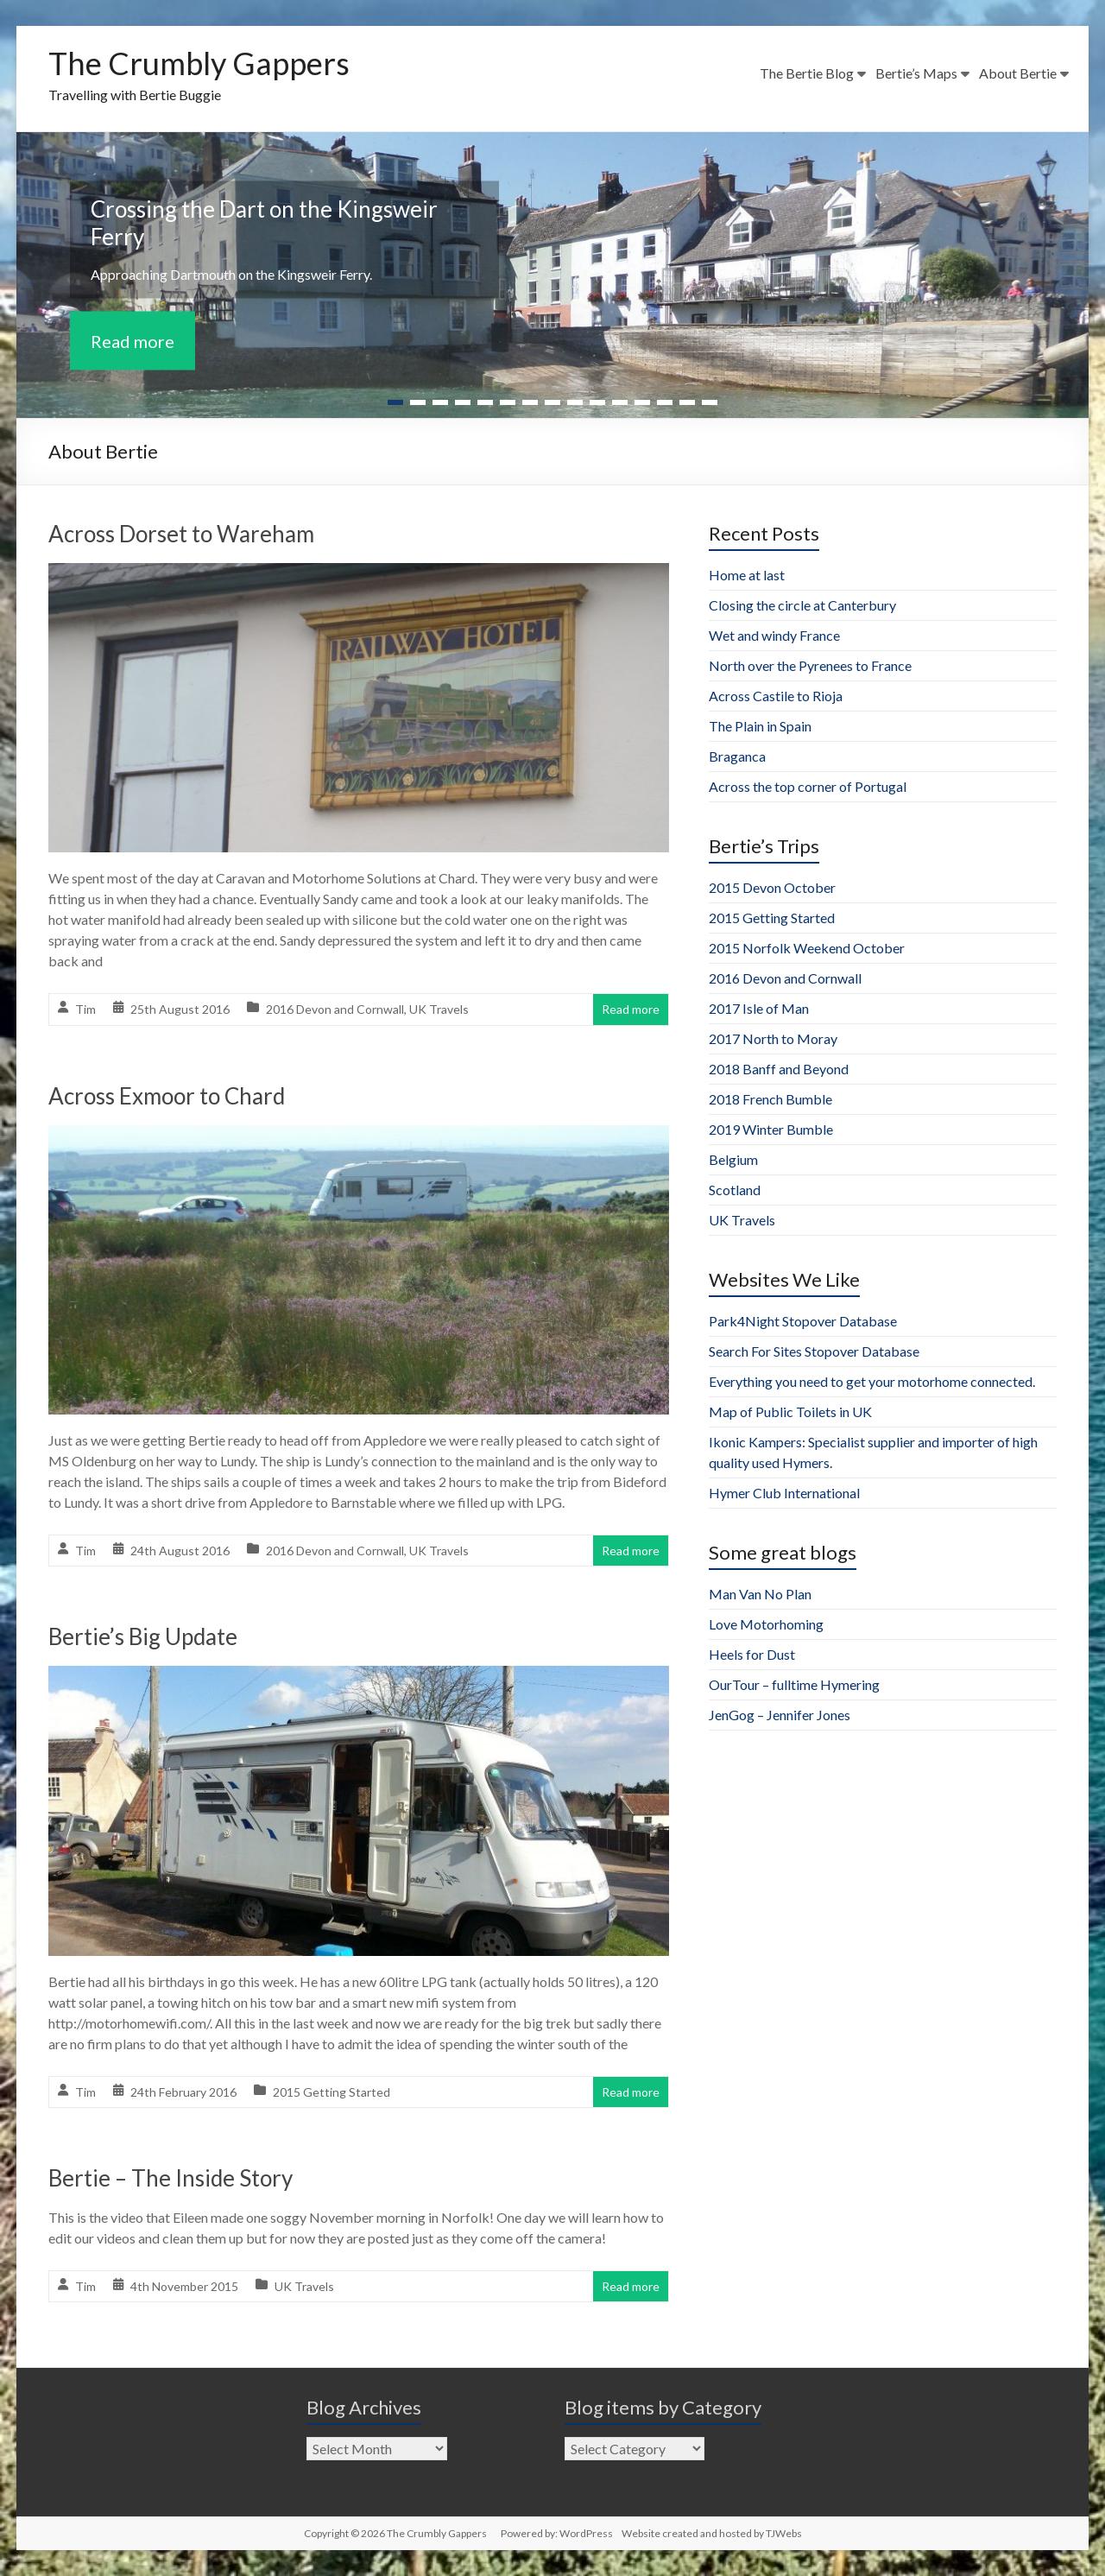 This screenshot has height=2576, width=1105. Describe the element at coordinates (760, 726) in the screenshot. I see `The Plain in Spain` at that location.